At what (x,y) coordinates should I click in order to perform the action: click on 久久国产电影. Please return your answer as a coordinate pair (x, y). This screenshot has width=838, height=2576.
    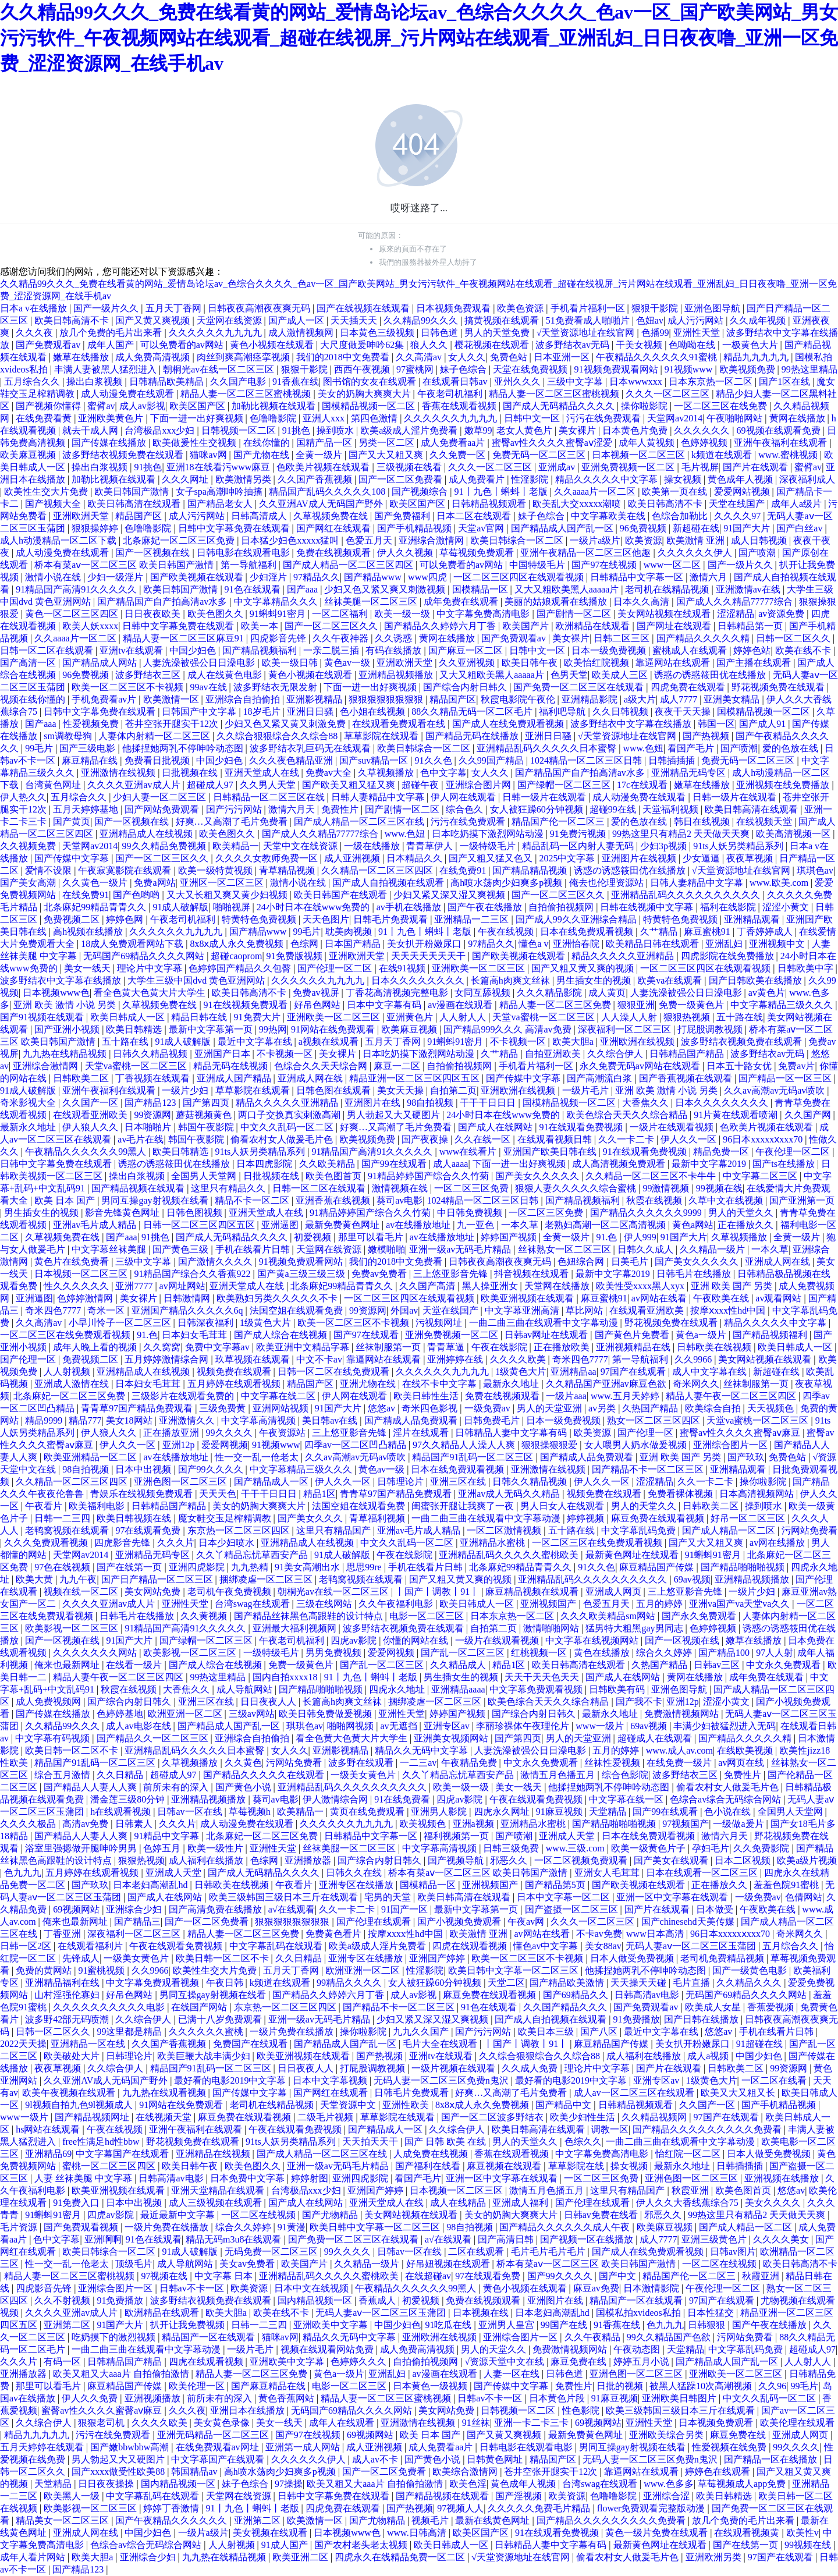
    Looking at the image, I should click on (239, 381).